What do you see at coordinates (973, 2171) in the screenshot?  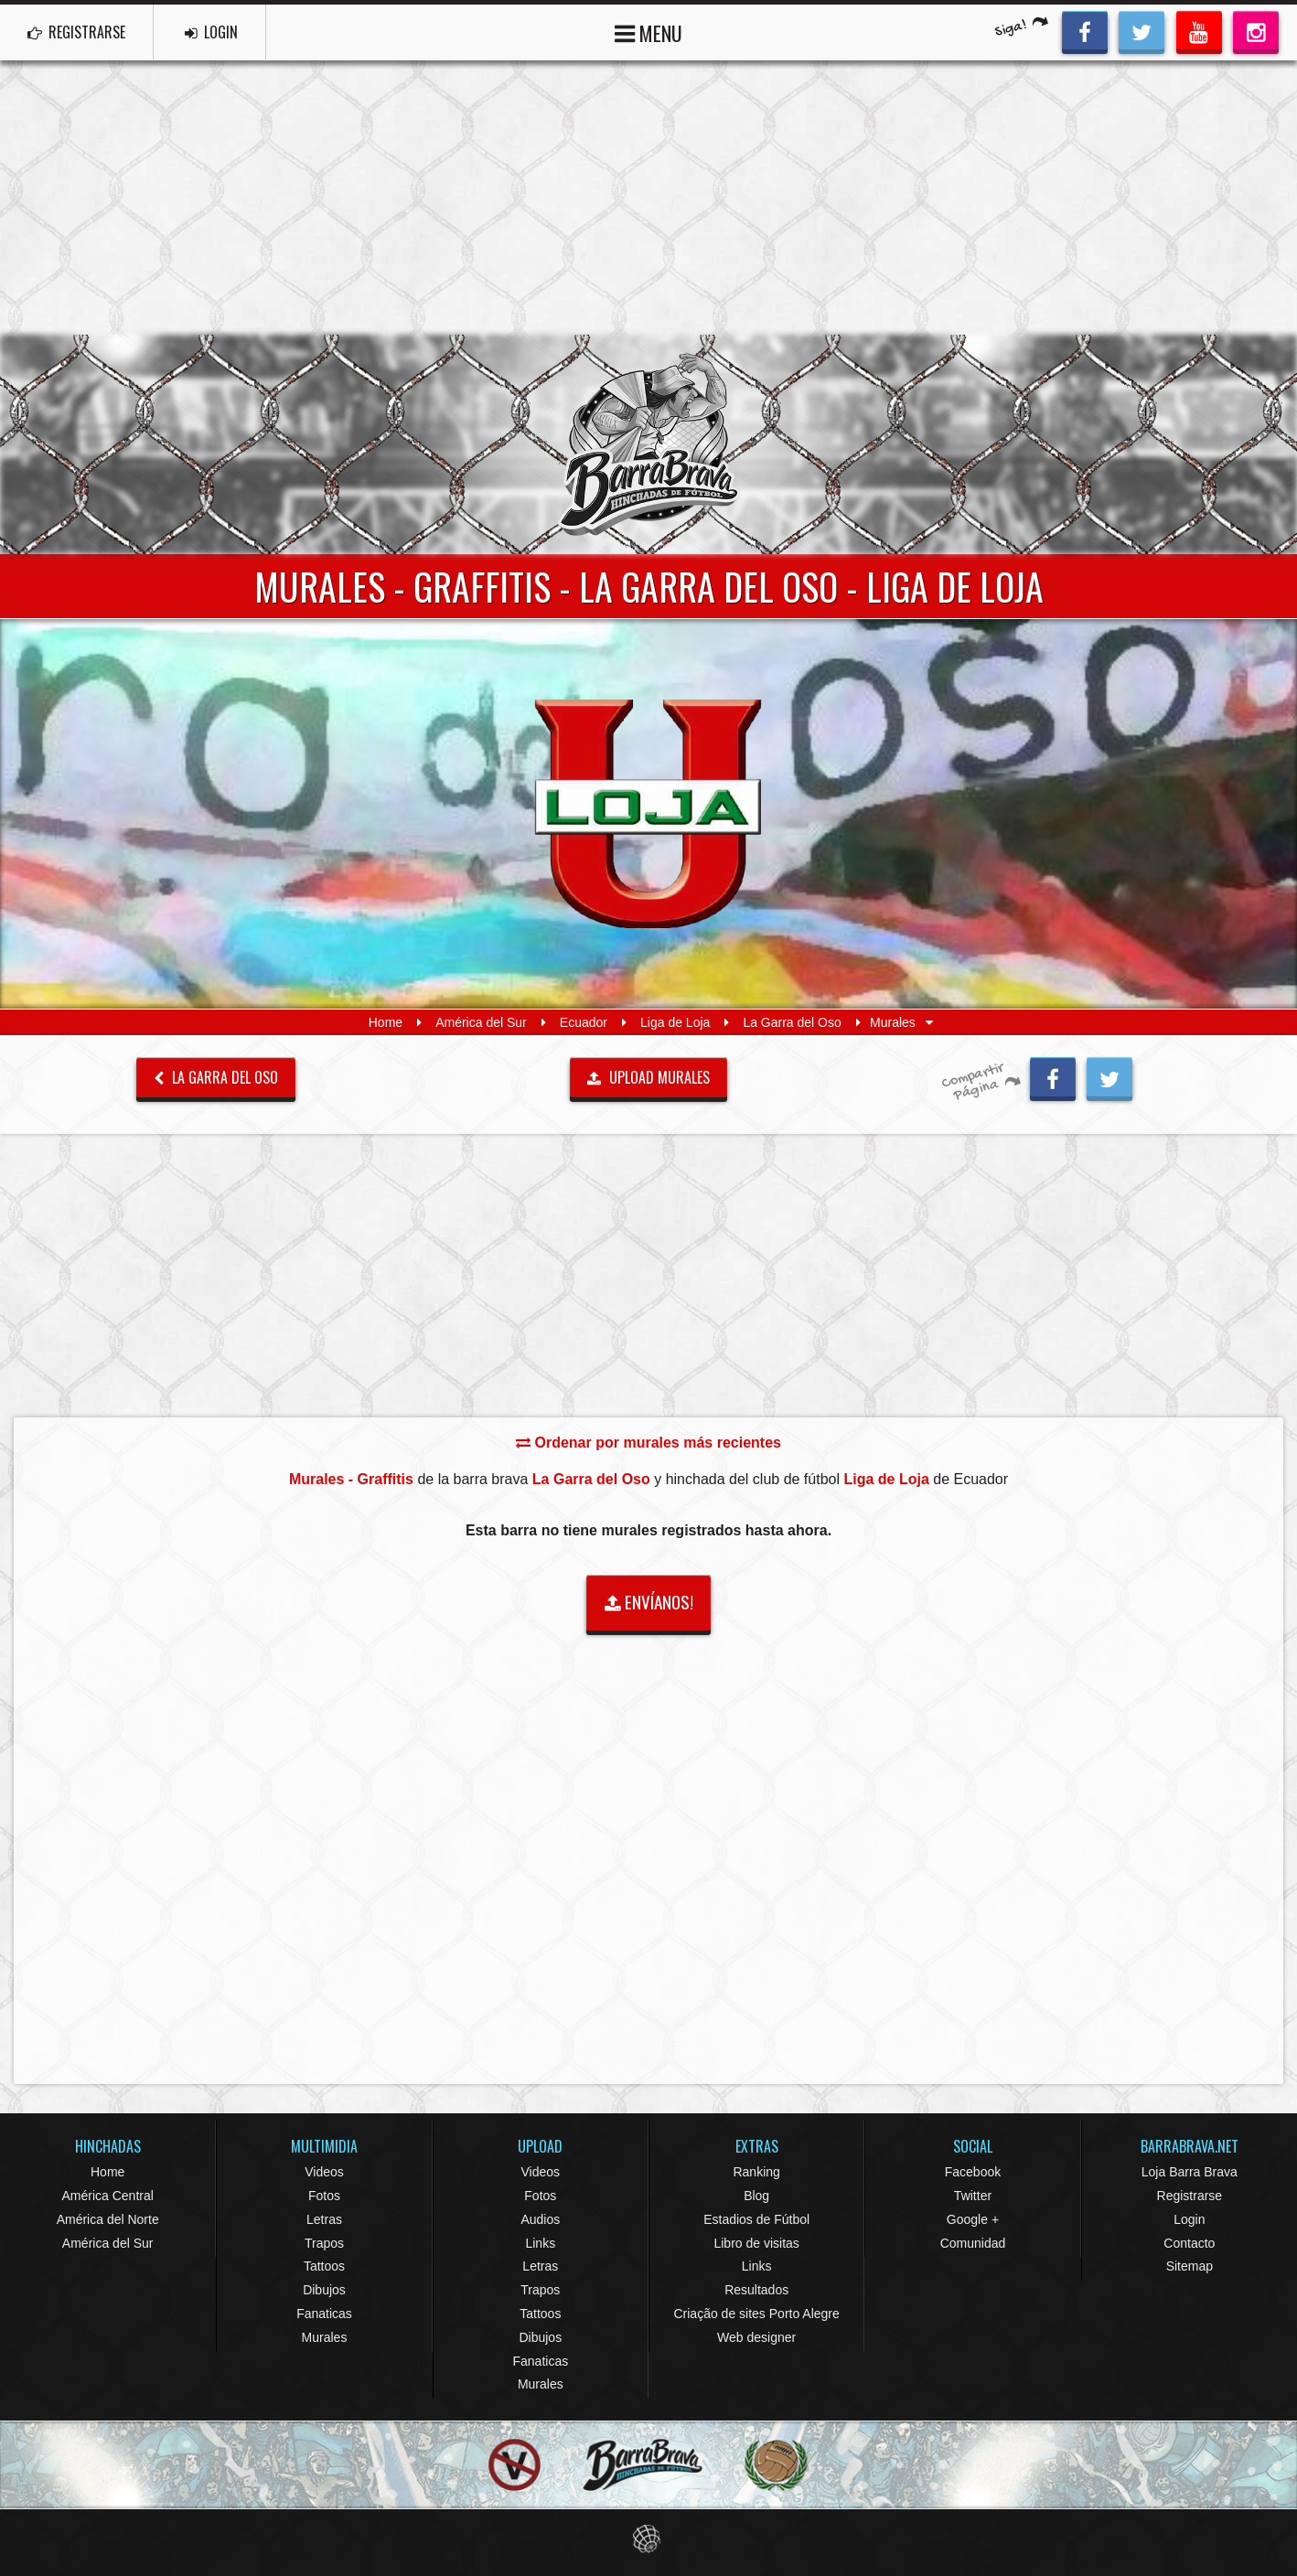 I see `Facebook` at bounding box center [973, 2171].